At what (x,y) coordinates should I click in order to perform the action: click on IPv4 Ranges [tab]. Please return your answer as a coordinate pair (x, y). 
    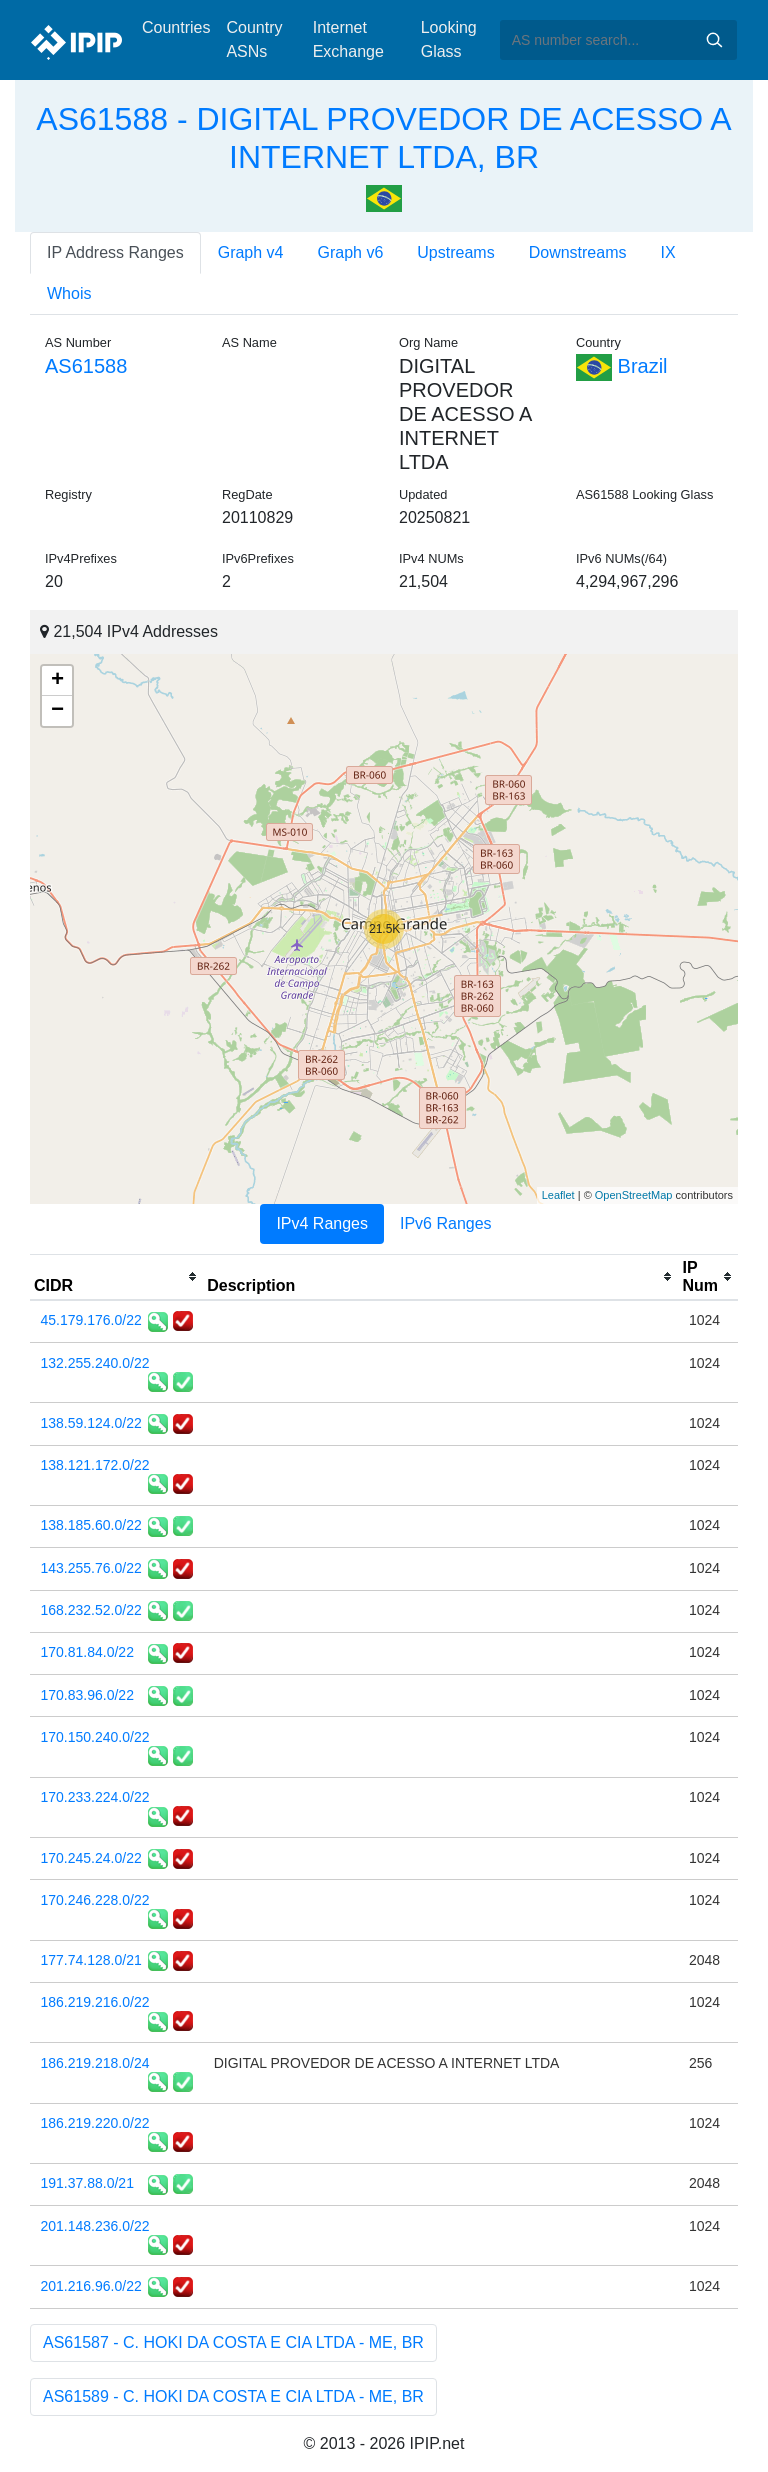
    Looking at the image, I should click on (322, 1223).